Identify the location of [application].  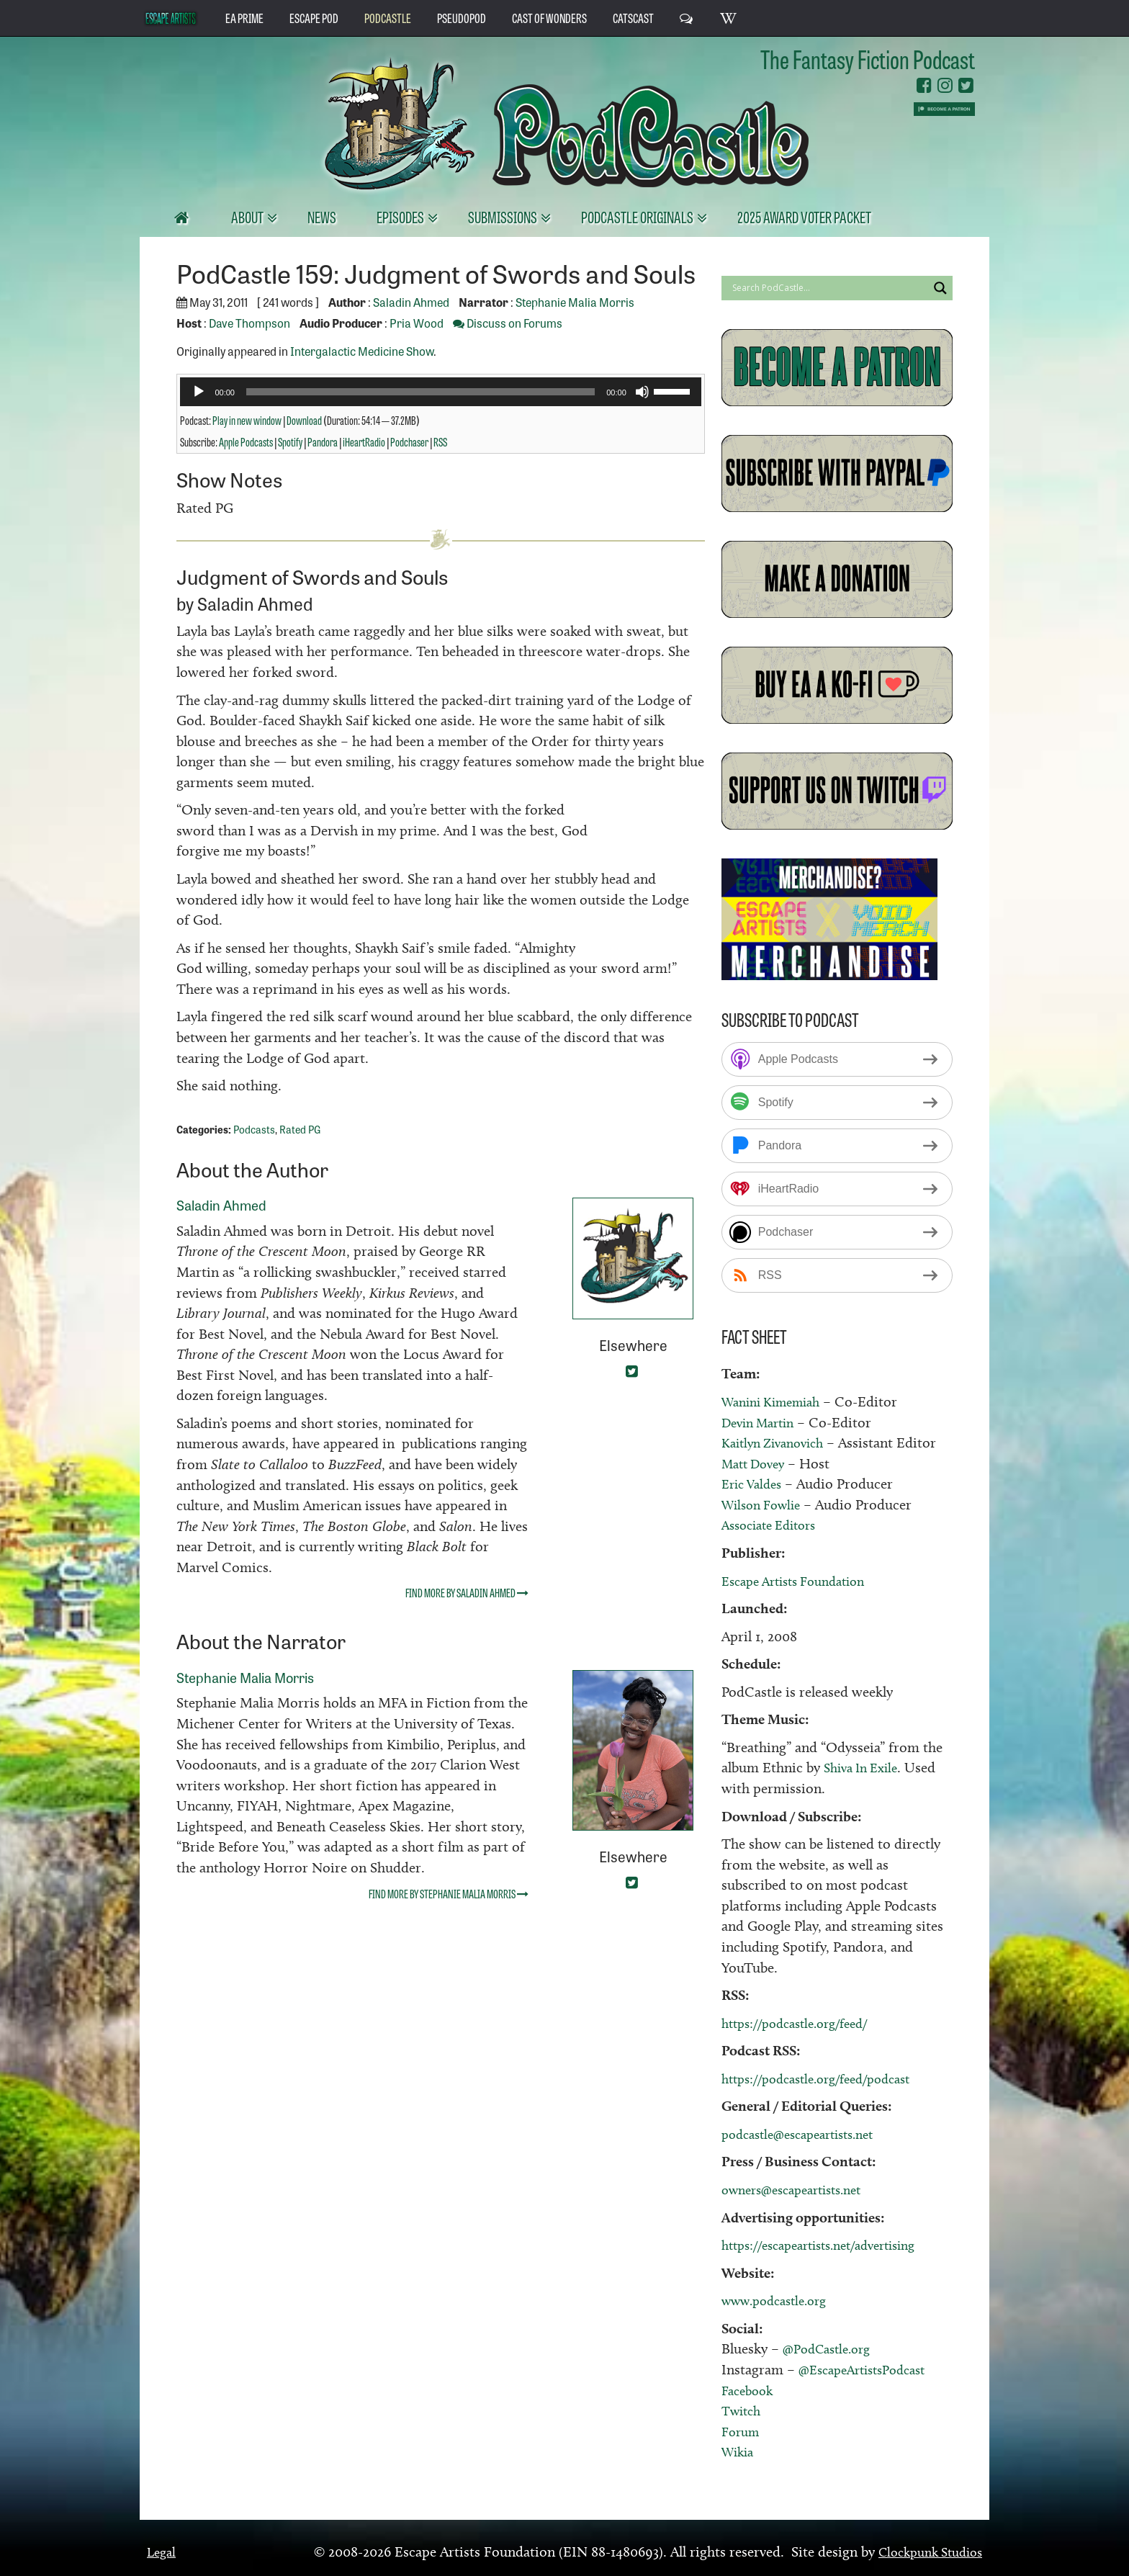
(440, 391).